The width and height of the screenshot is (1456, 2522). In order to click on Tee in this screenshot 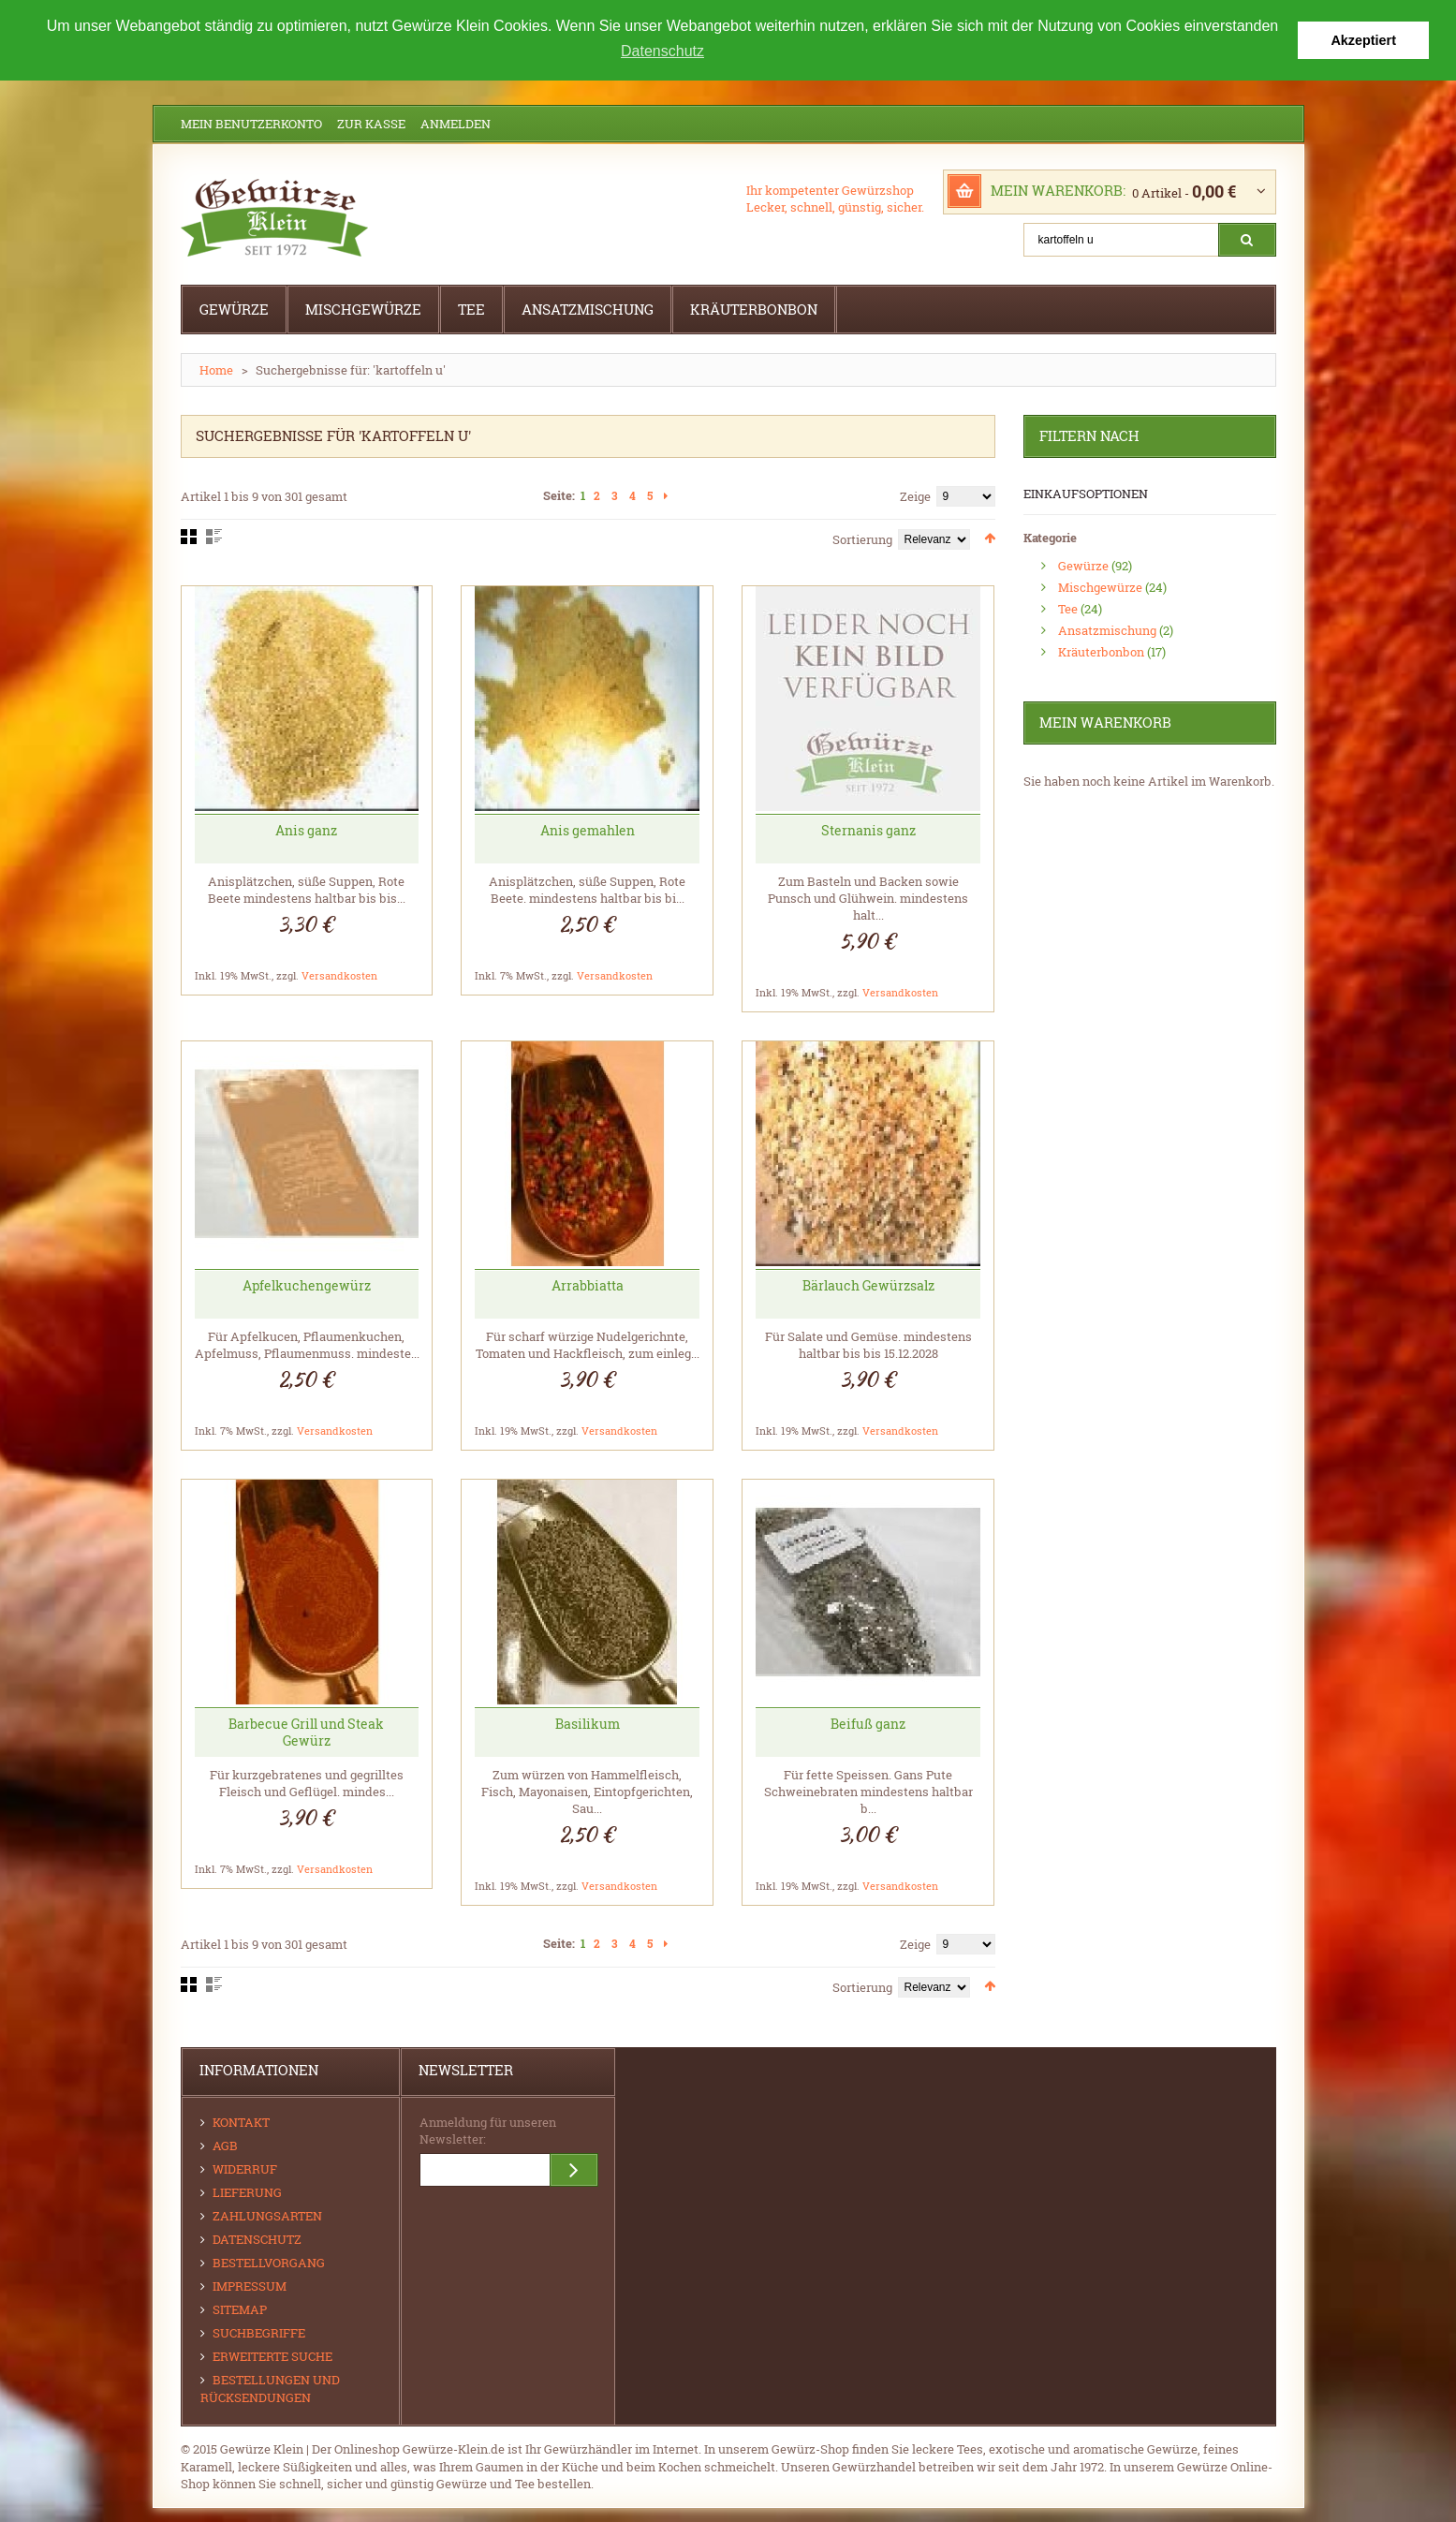, I will do `click(1068, 607)`.